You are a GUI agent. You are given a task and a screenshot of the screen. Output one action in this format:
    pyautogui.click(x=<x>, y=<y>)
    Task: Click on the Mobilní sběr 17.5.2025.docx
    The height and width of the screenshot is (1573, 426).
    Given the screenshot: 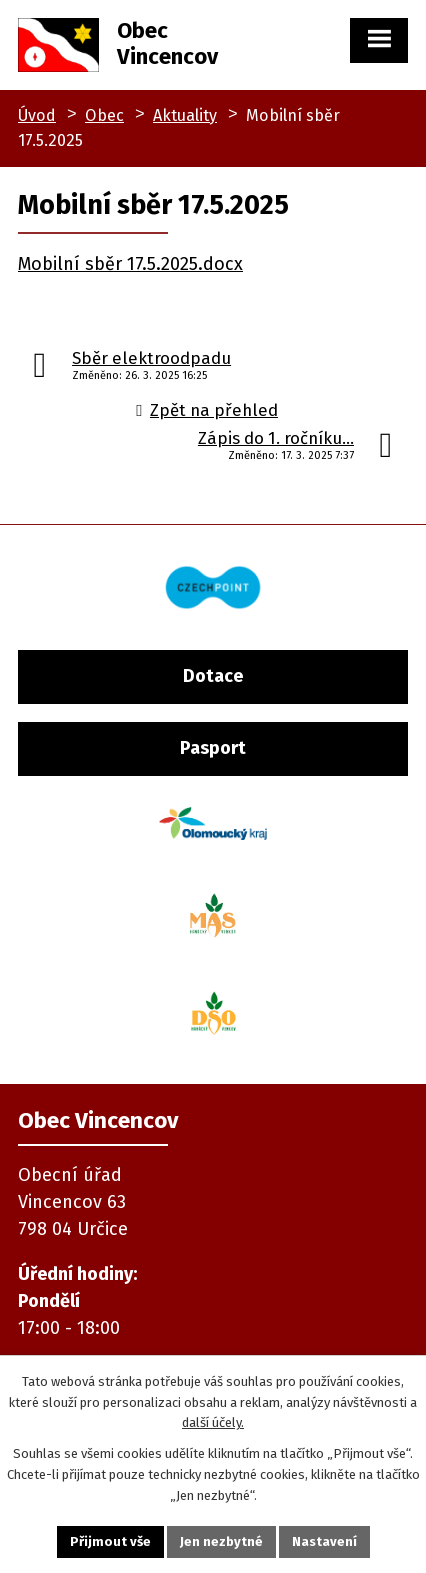 What is the action you would take?
    pyautogui.click(x=130, y=264)
    